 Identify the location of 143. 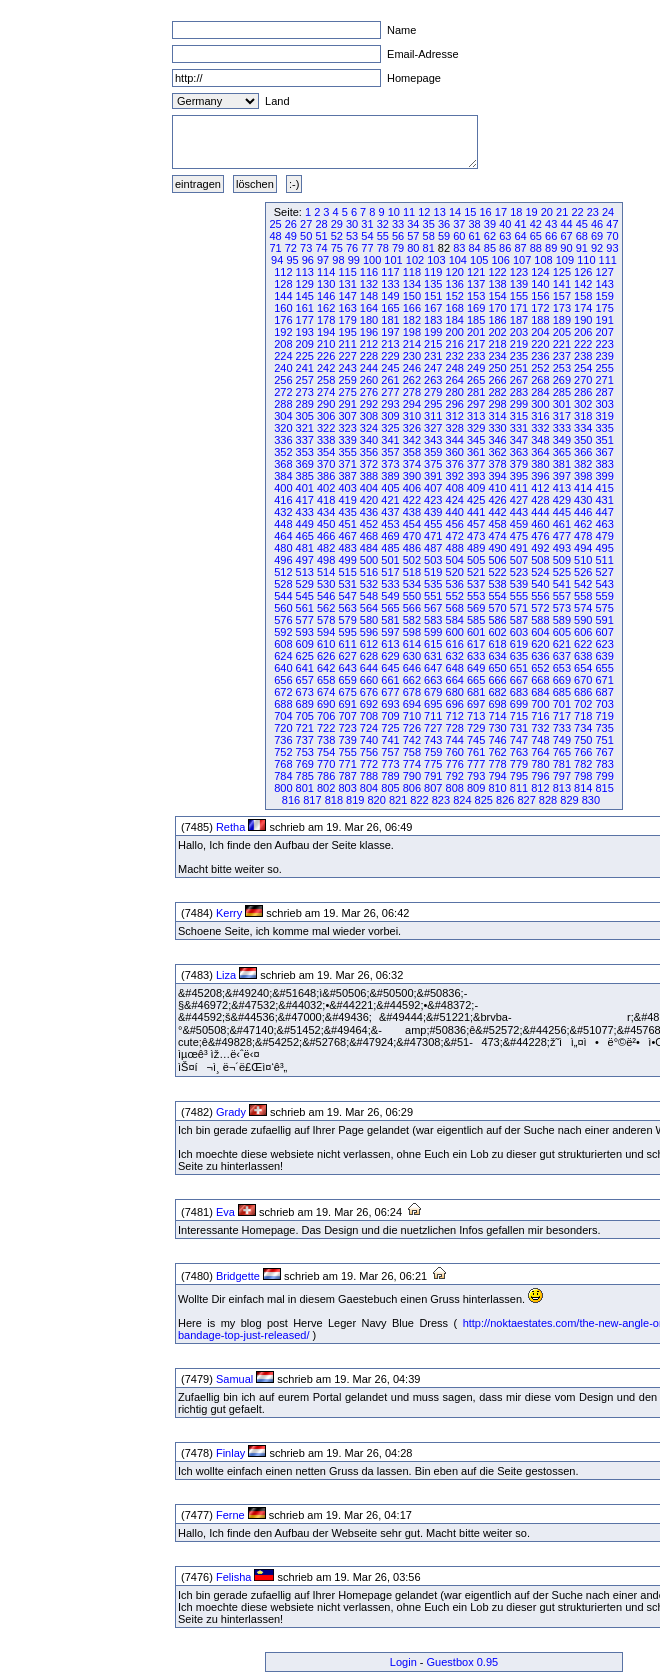
(604, 284).